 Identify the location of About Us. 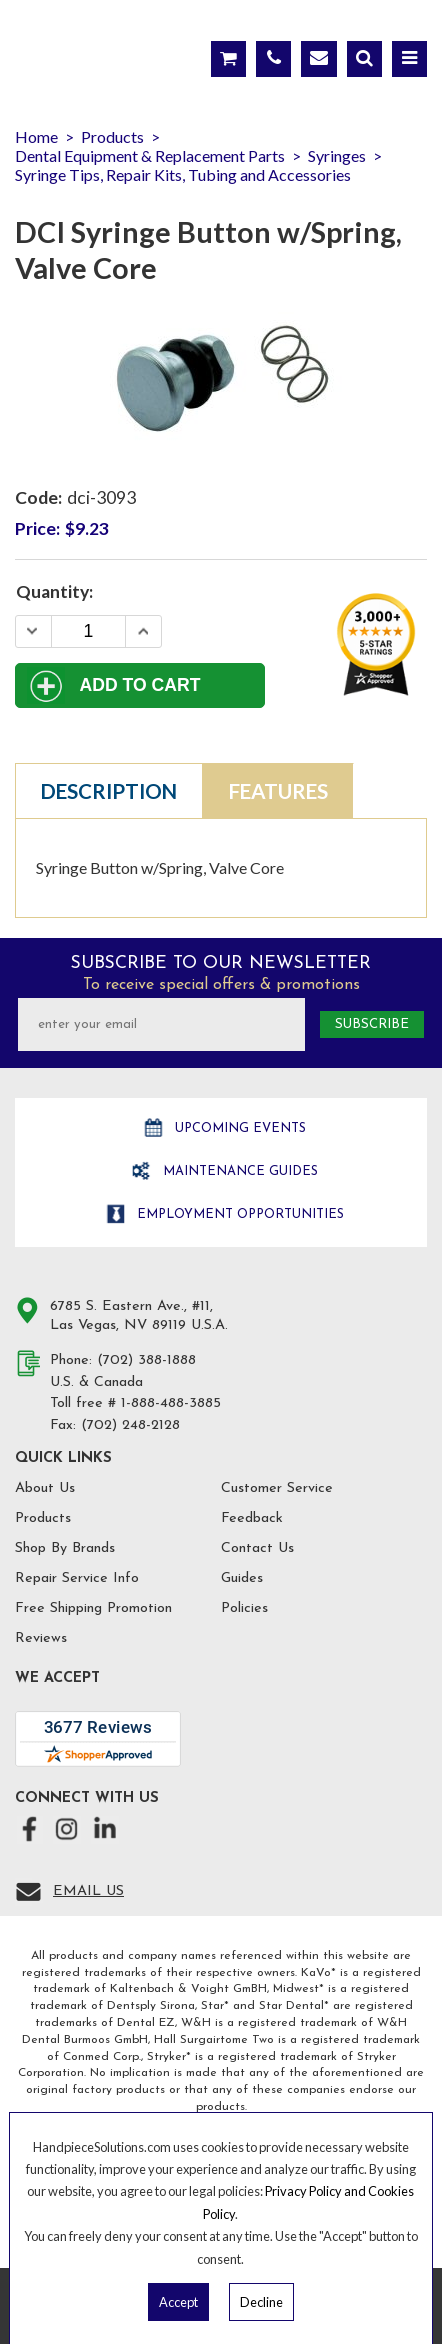
(45, 1488).